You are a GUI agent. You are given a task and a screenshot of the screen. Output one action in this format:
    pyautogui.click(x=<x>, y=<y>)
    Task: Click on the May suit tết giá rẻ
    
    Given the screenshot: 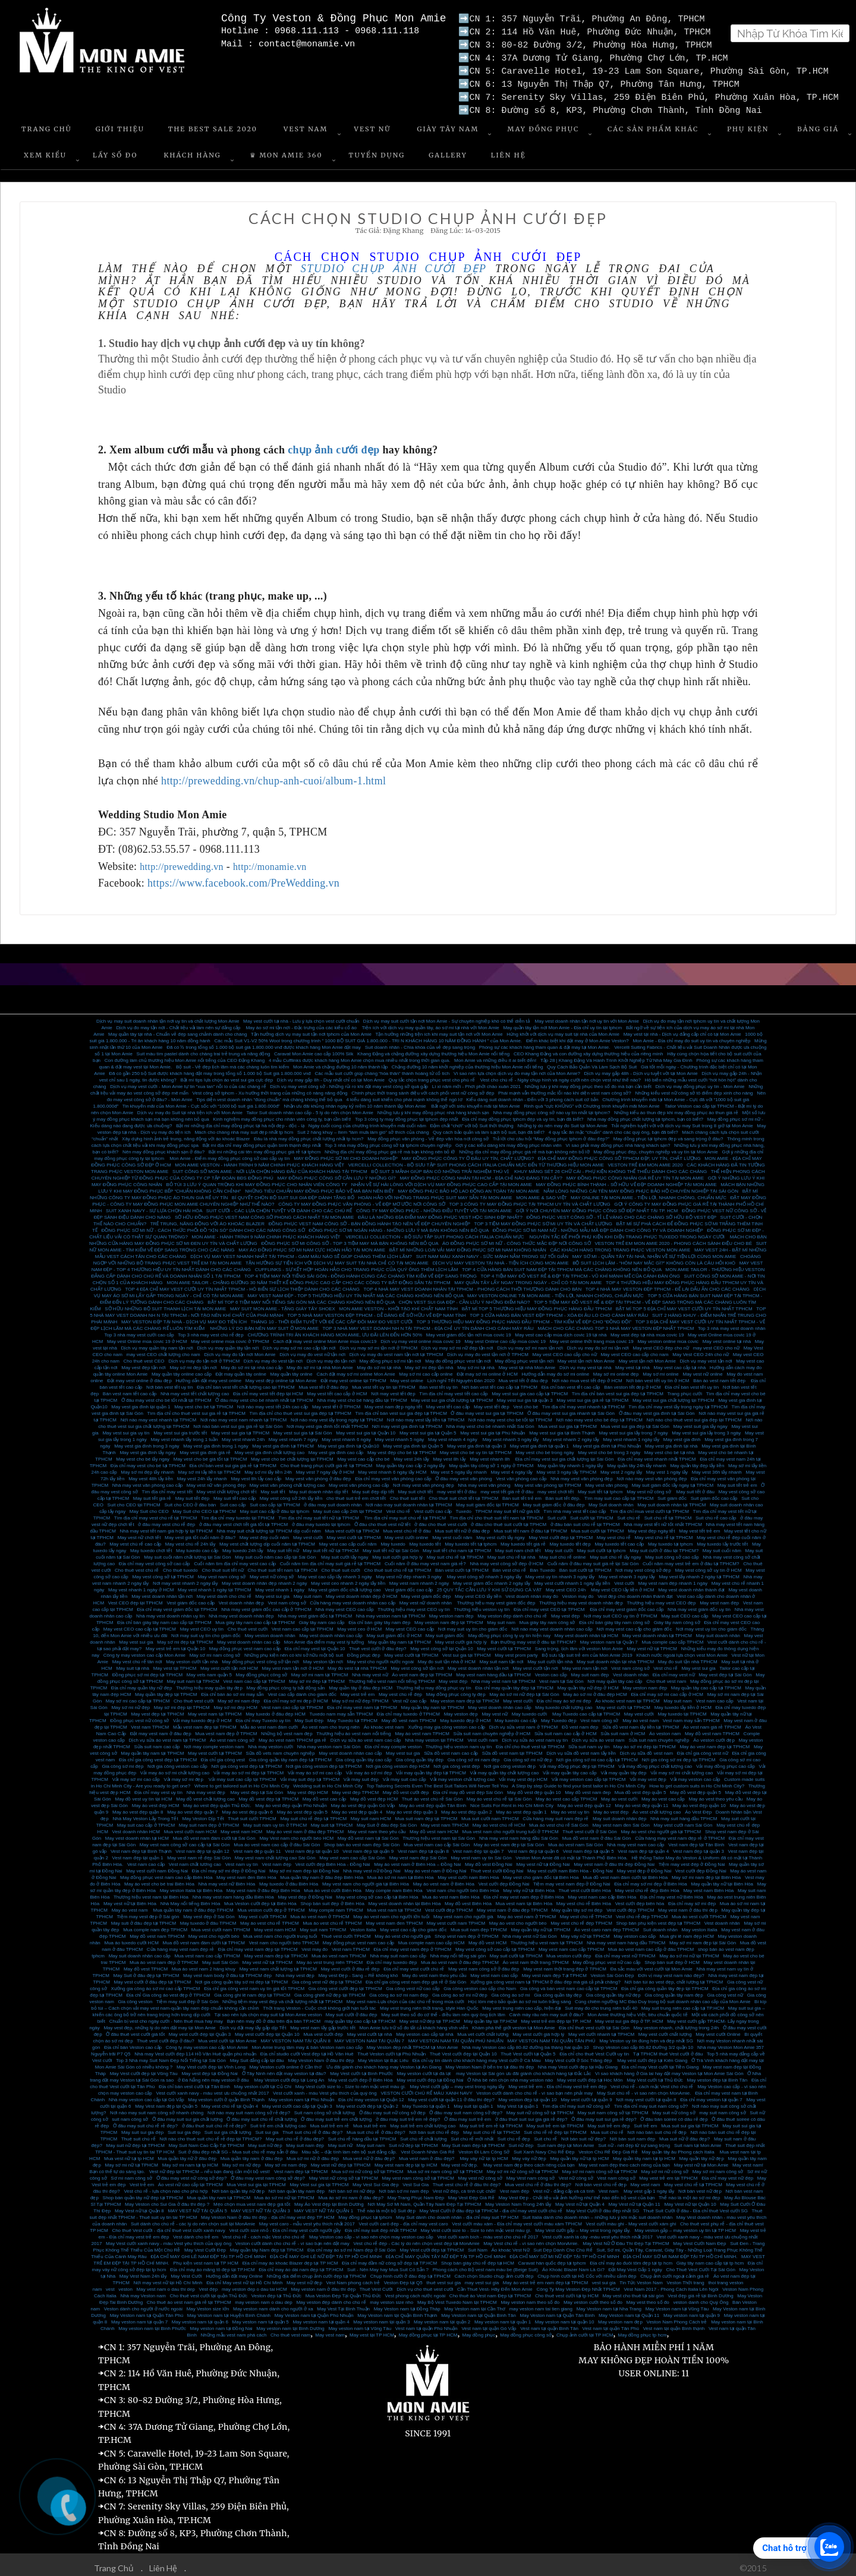 What is the action you would take?
    pyautogui.click(x=152, y=1493)
    